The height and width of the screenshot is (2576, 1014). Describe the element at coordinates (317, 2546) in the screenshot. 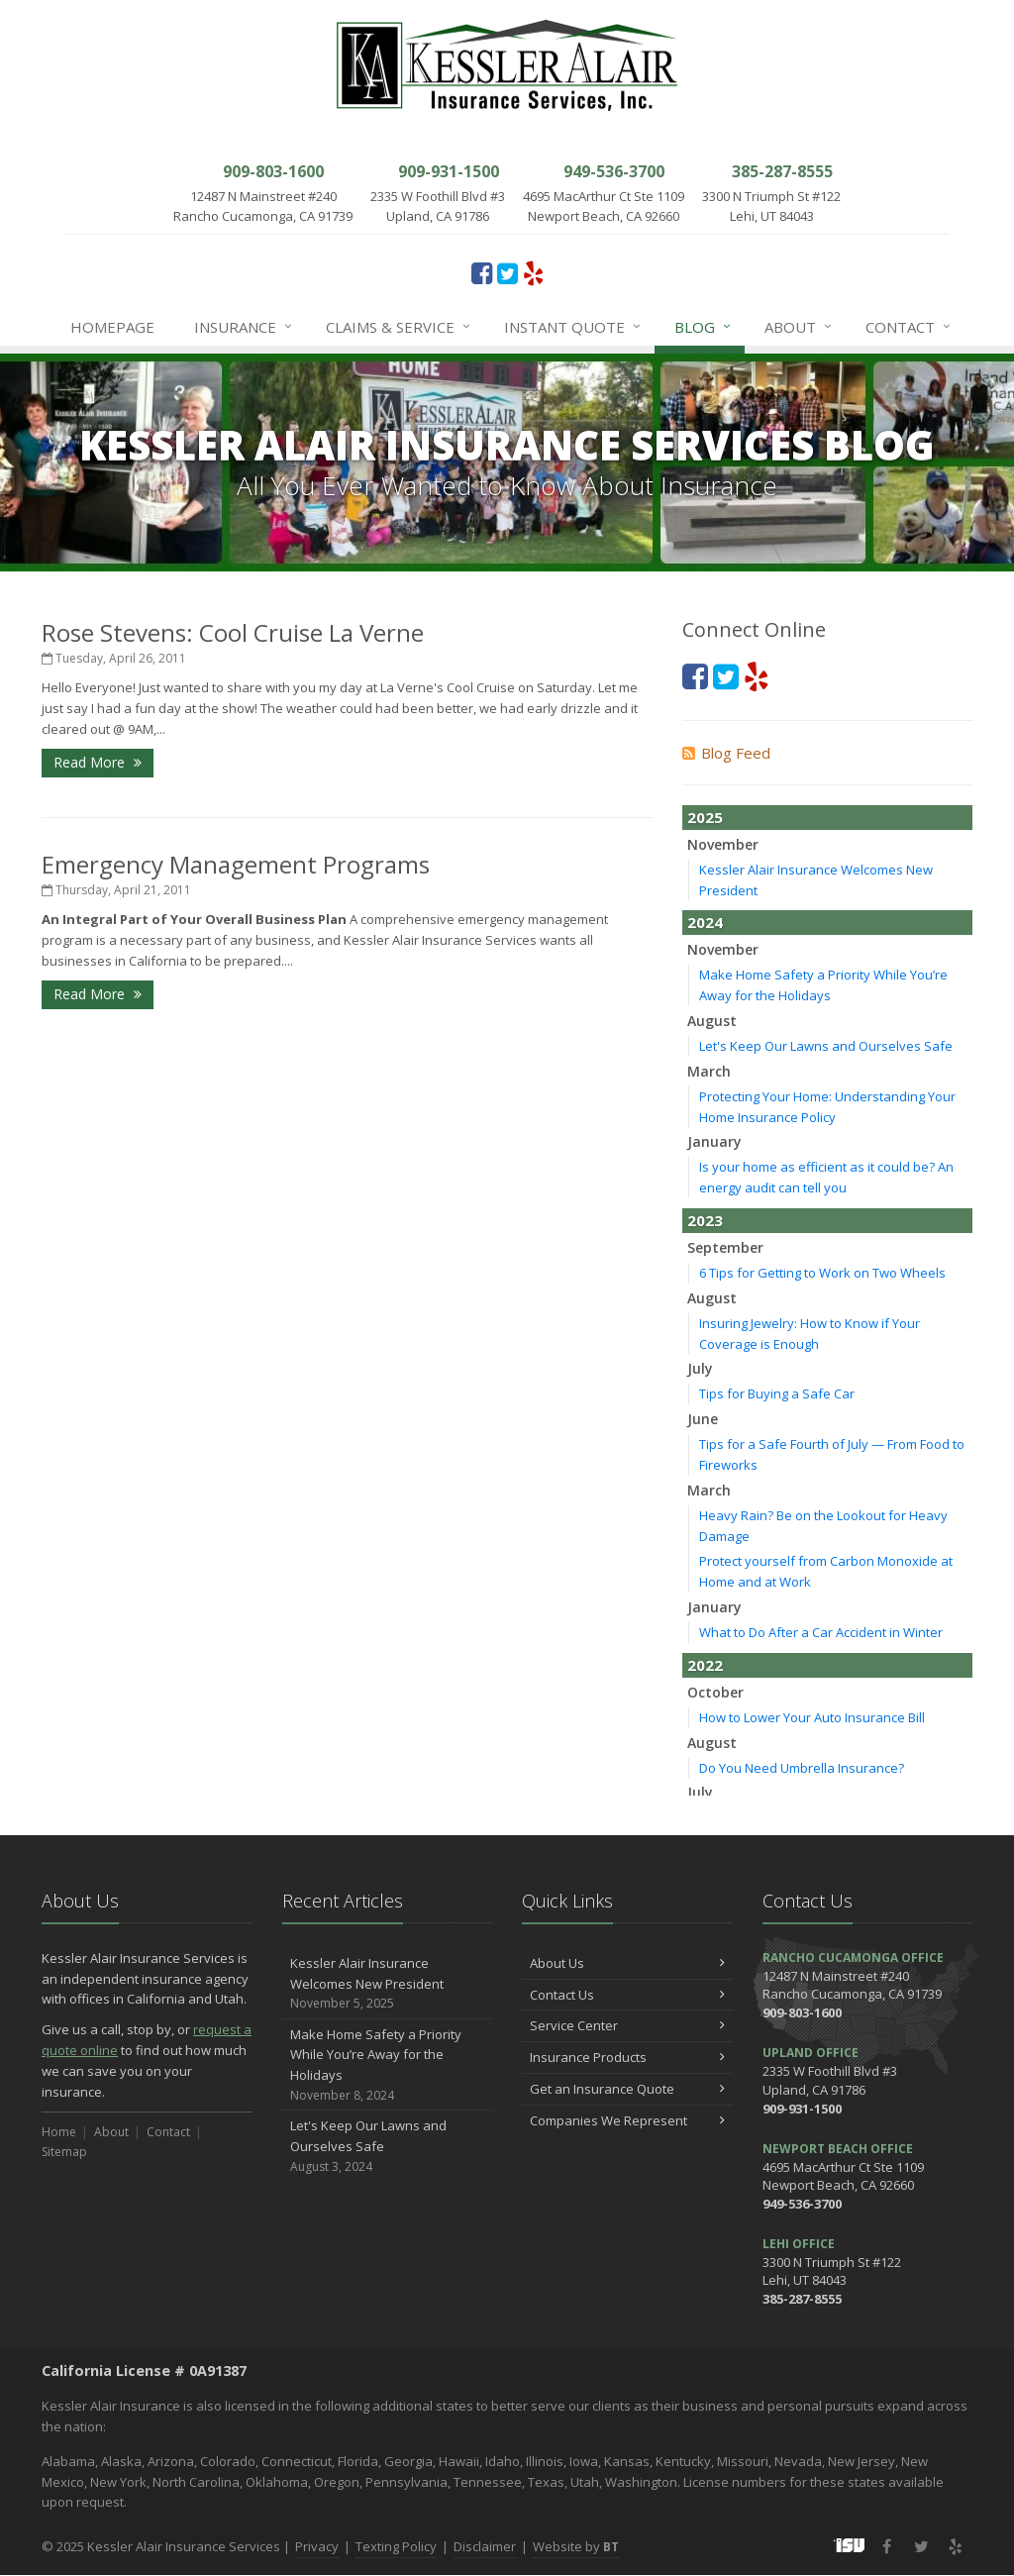

I see `Privacy` at that location.